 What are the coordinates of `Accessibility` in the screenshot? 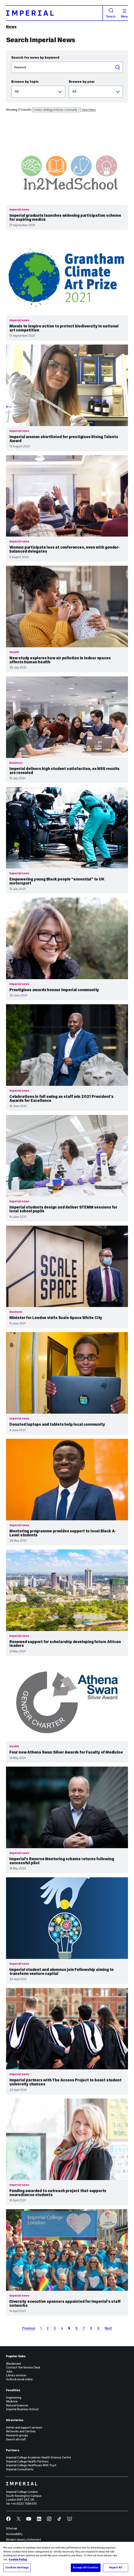 It's located at (14, 2534).